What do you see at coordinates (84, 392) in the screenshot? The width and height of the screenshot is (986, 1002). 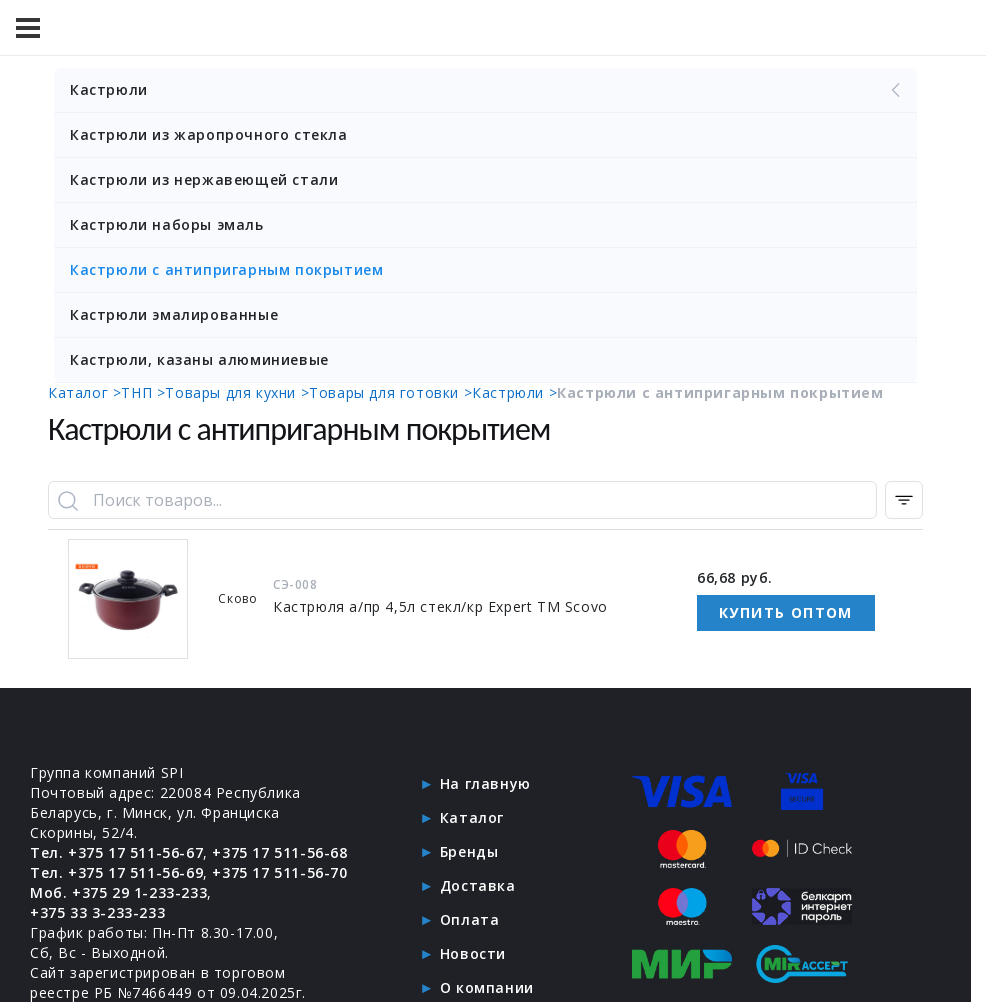 I see `Каталог >` at bounding box center [84, 392].